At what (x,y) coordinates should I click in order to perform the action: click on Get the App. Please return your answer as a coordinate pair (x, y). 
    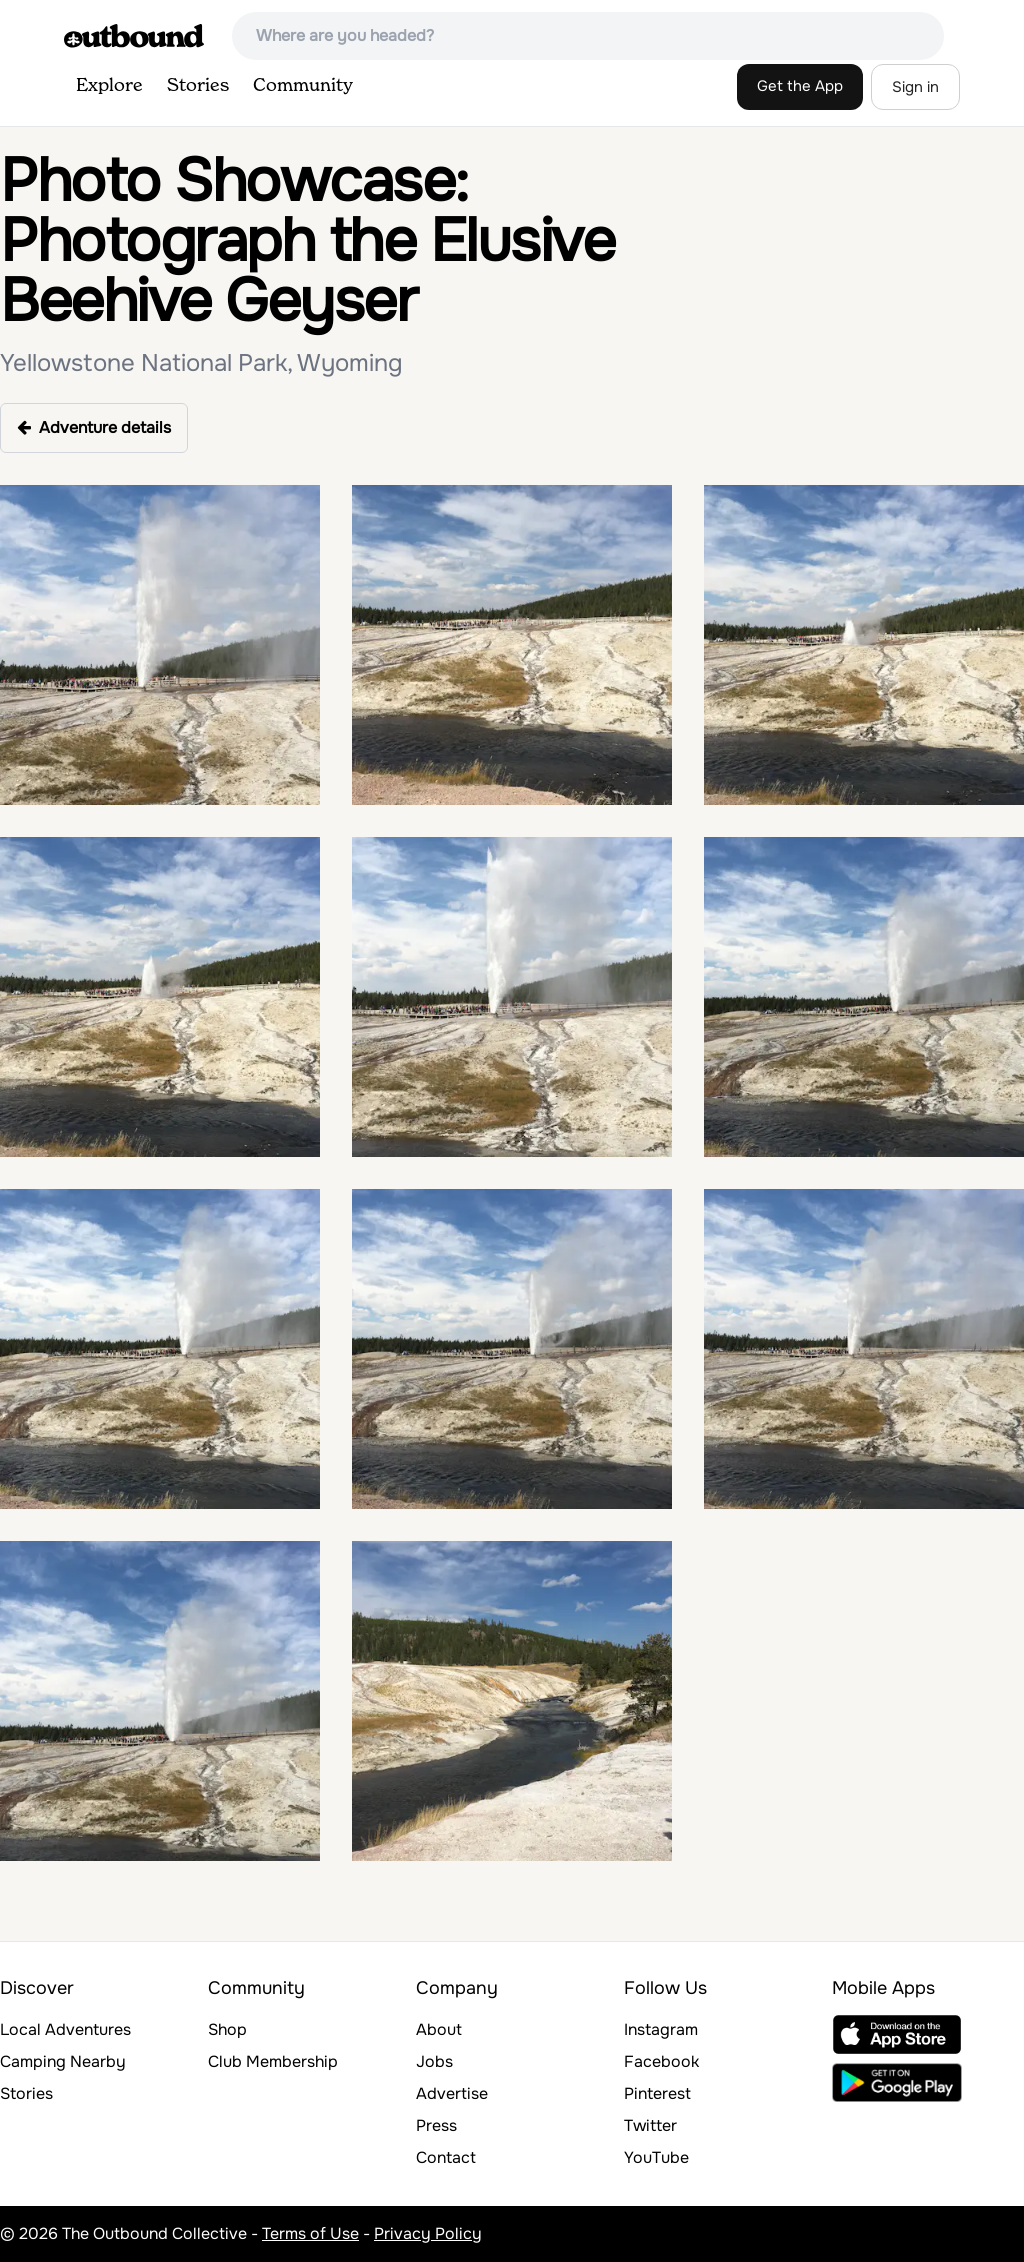
    Looking at the image, I should click on (800, 86).